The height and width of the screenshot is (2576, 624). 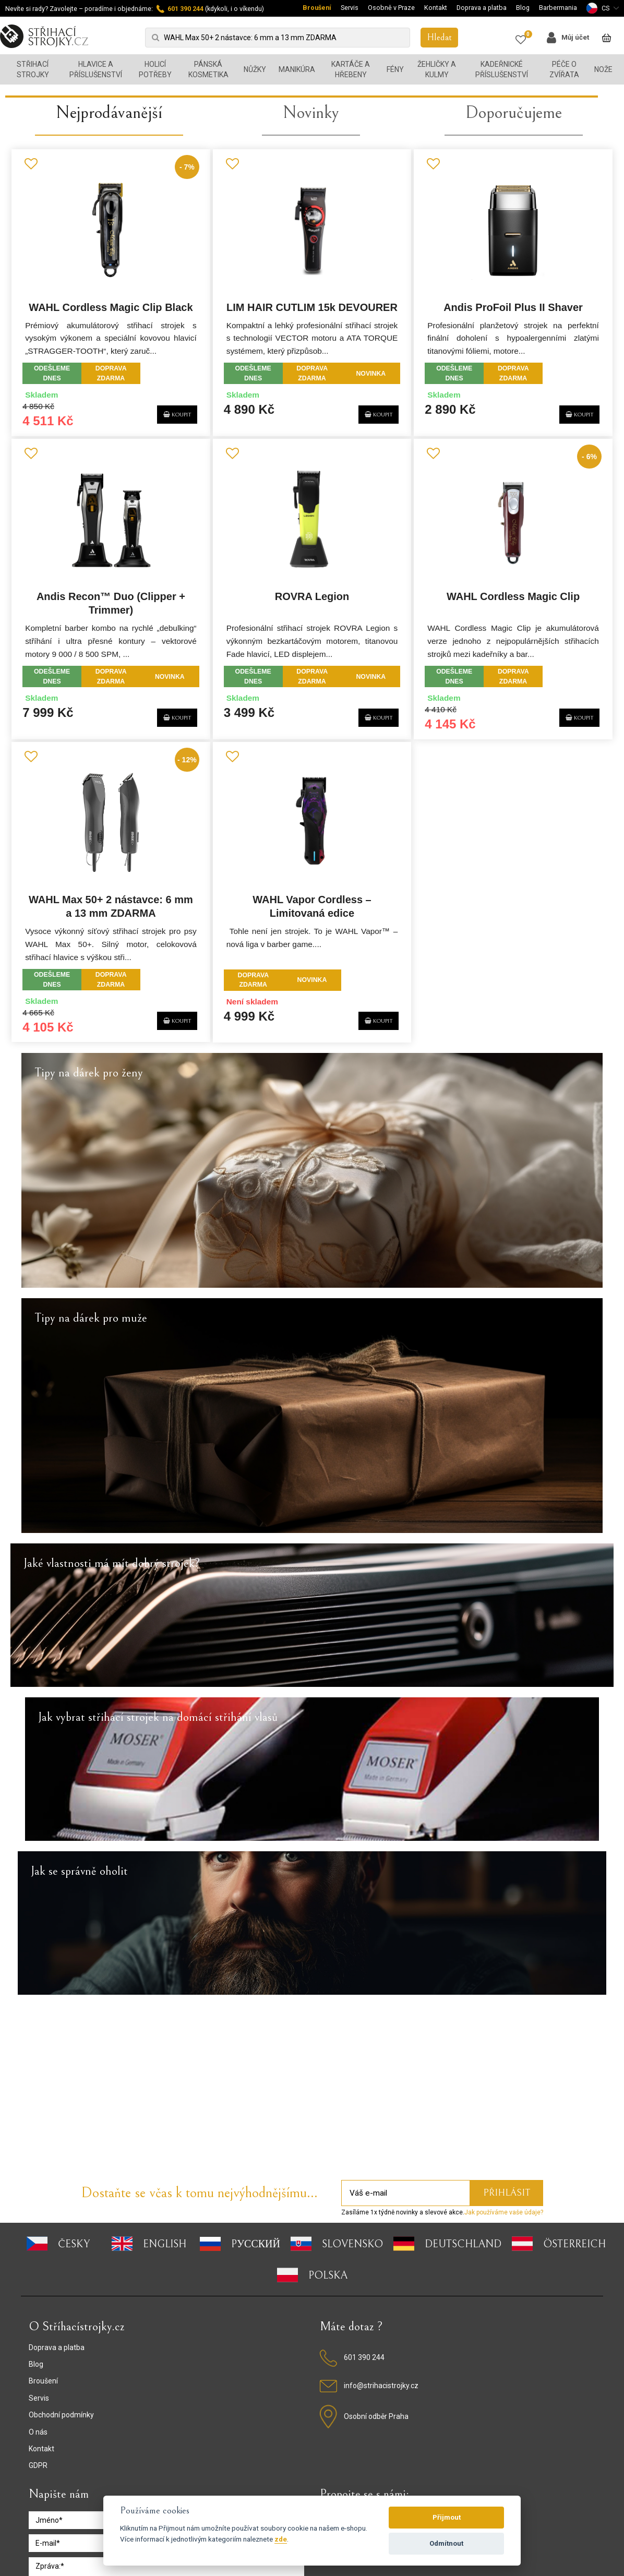 I want to click on Střihací strojky [button], so click(x=33, y=69).